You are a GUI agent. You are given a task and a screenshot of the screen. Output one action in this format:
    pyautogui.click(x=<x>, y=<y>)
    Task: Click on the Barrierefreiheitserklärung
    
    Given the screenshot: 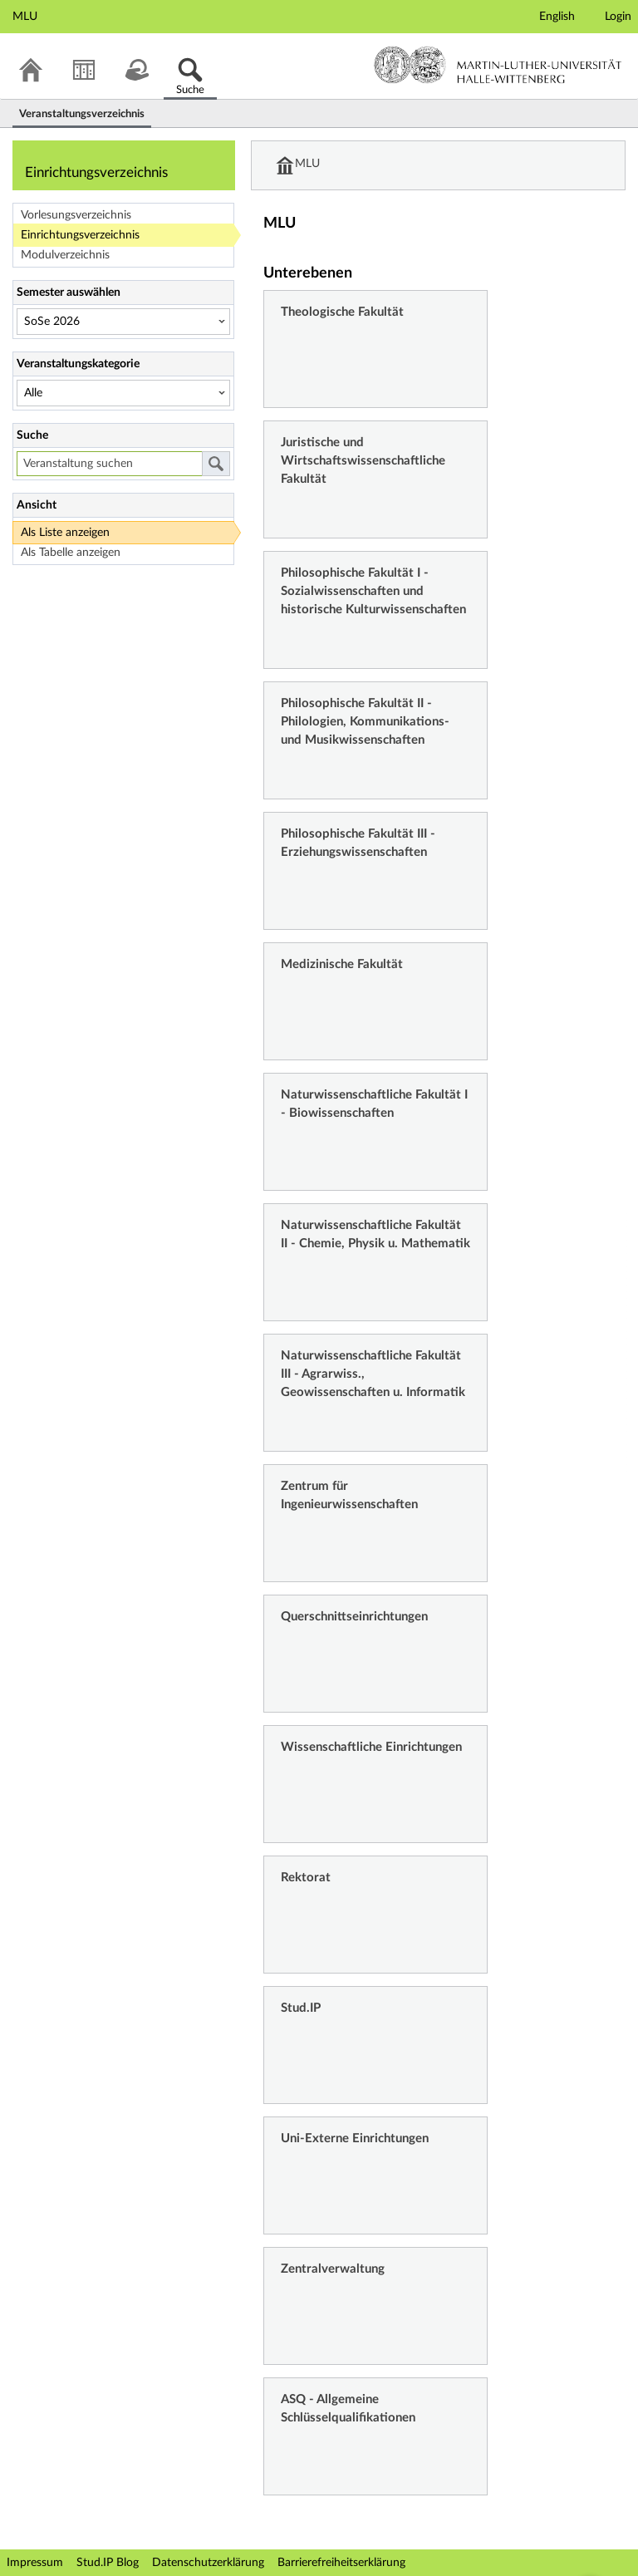 What is the action you would take?
    pyautogui.click(x=341, y=2563)
    